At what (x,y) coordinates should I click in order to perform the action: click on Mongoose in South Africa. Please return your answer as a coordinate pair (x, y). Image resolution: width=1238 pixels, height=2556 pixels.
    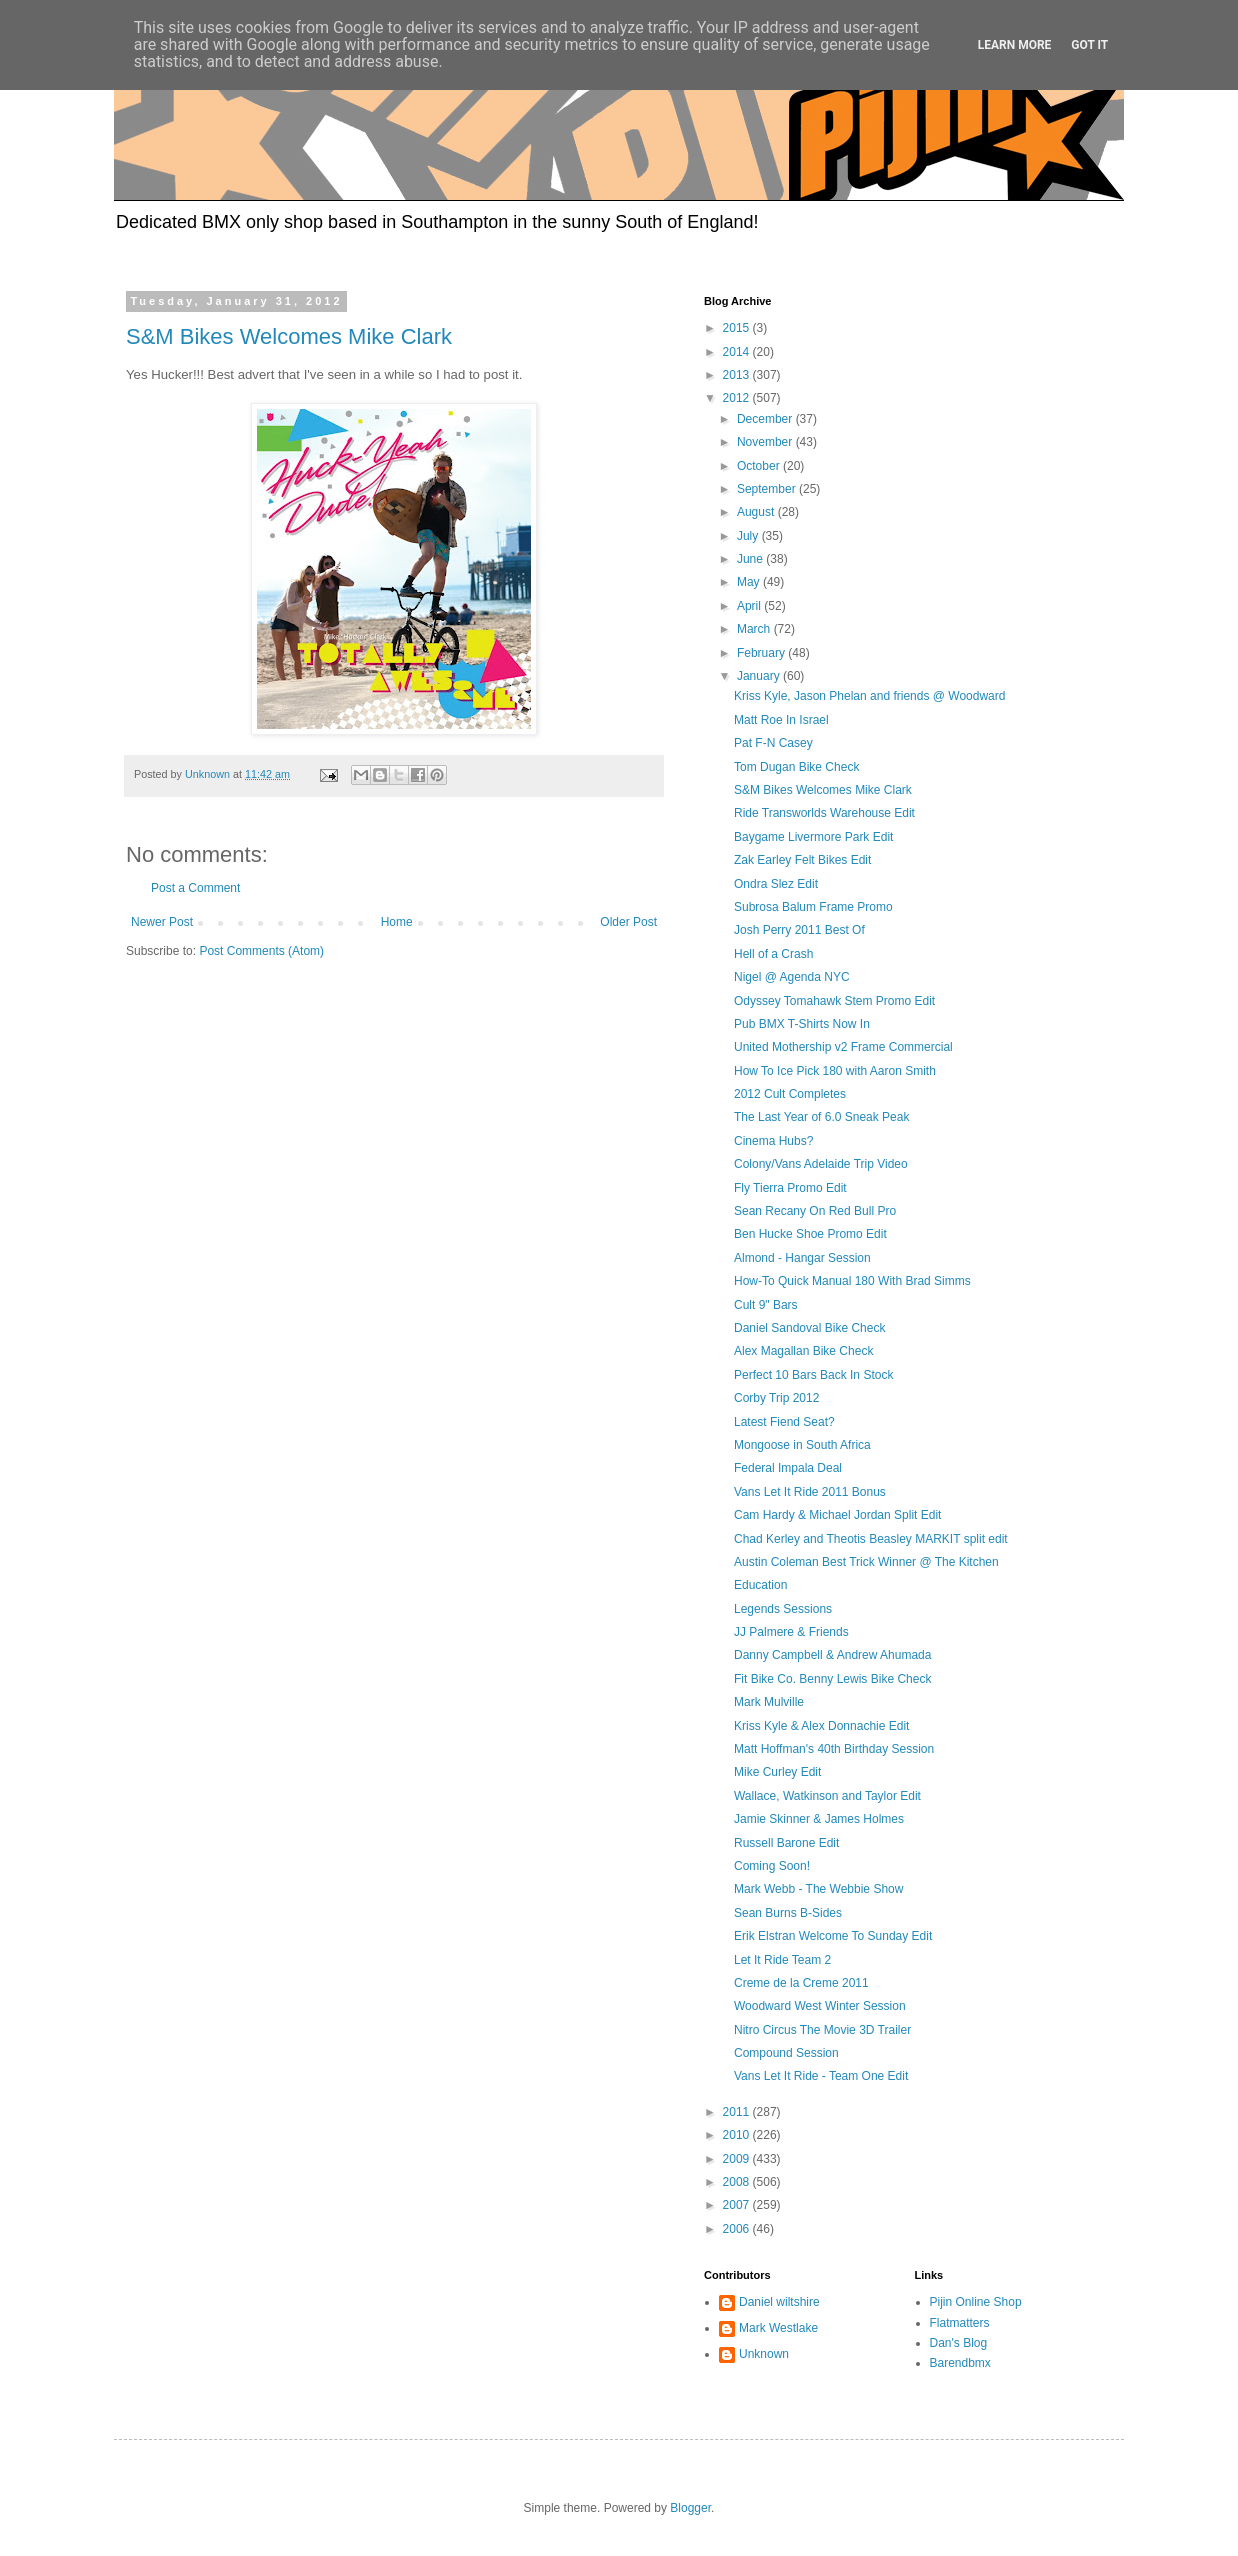
    Looking at the image, I should click on (802, 1445).